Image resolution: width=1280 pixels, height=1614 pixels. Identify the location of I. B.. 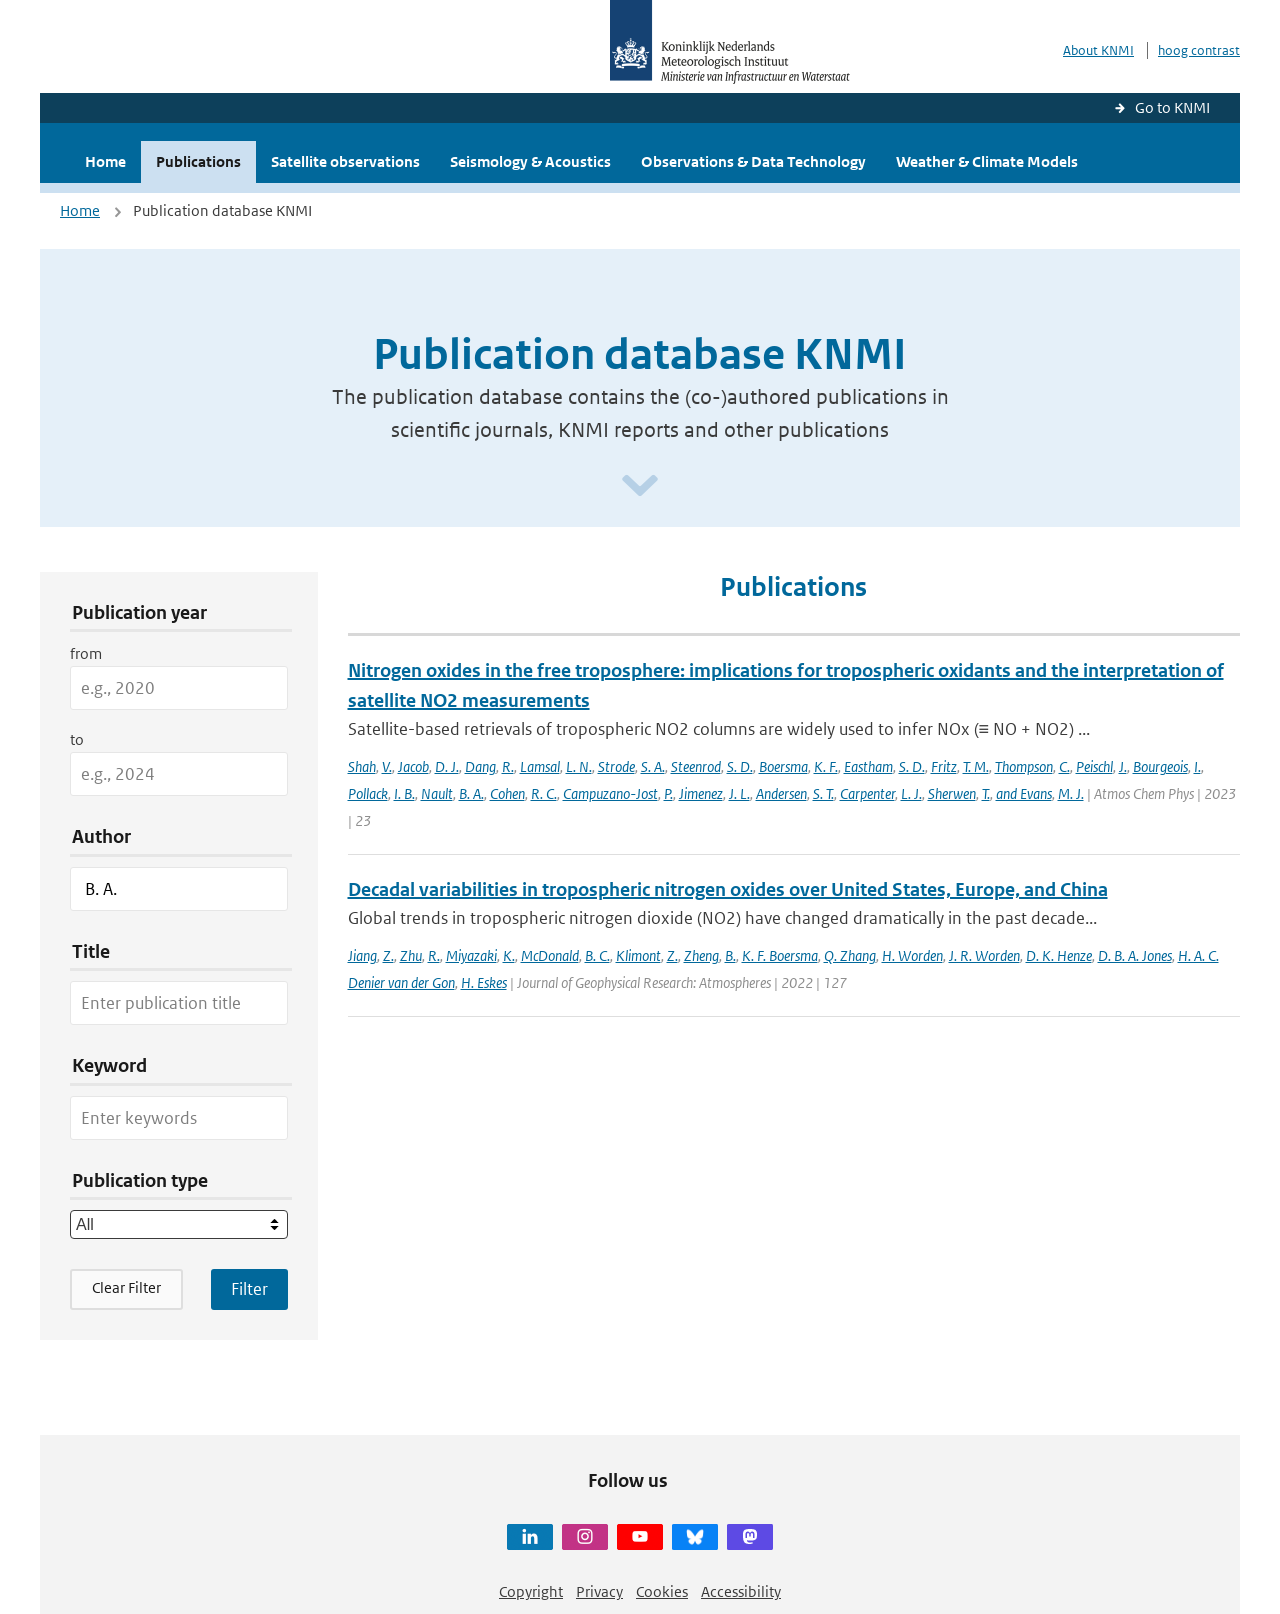
(404, 793).